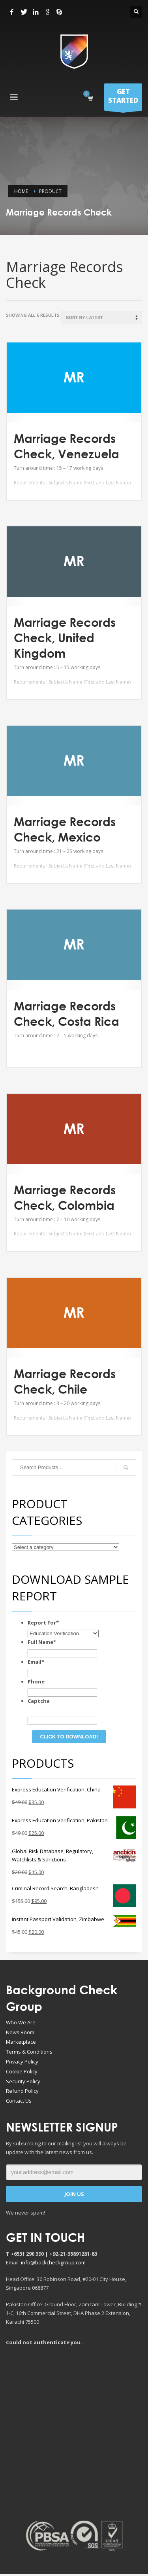  What do you see at coordinates (74, 2432) in the screenshot?
I see `[Advertisement]` at bounding box center [74, 2432].